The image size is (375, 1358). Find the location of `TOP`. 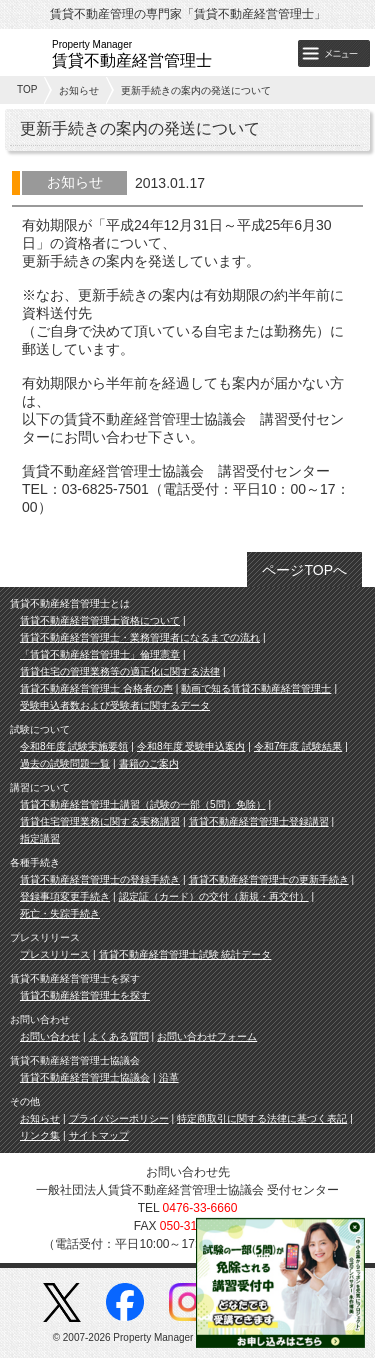

TOP is located at coordinates (27, 89).